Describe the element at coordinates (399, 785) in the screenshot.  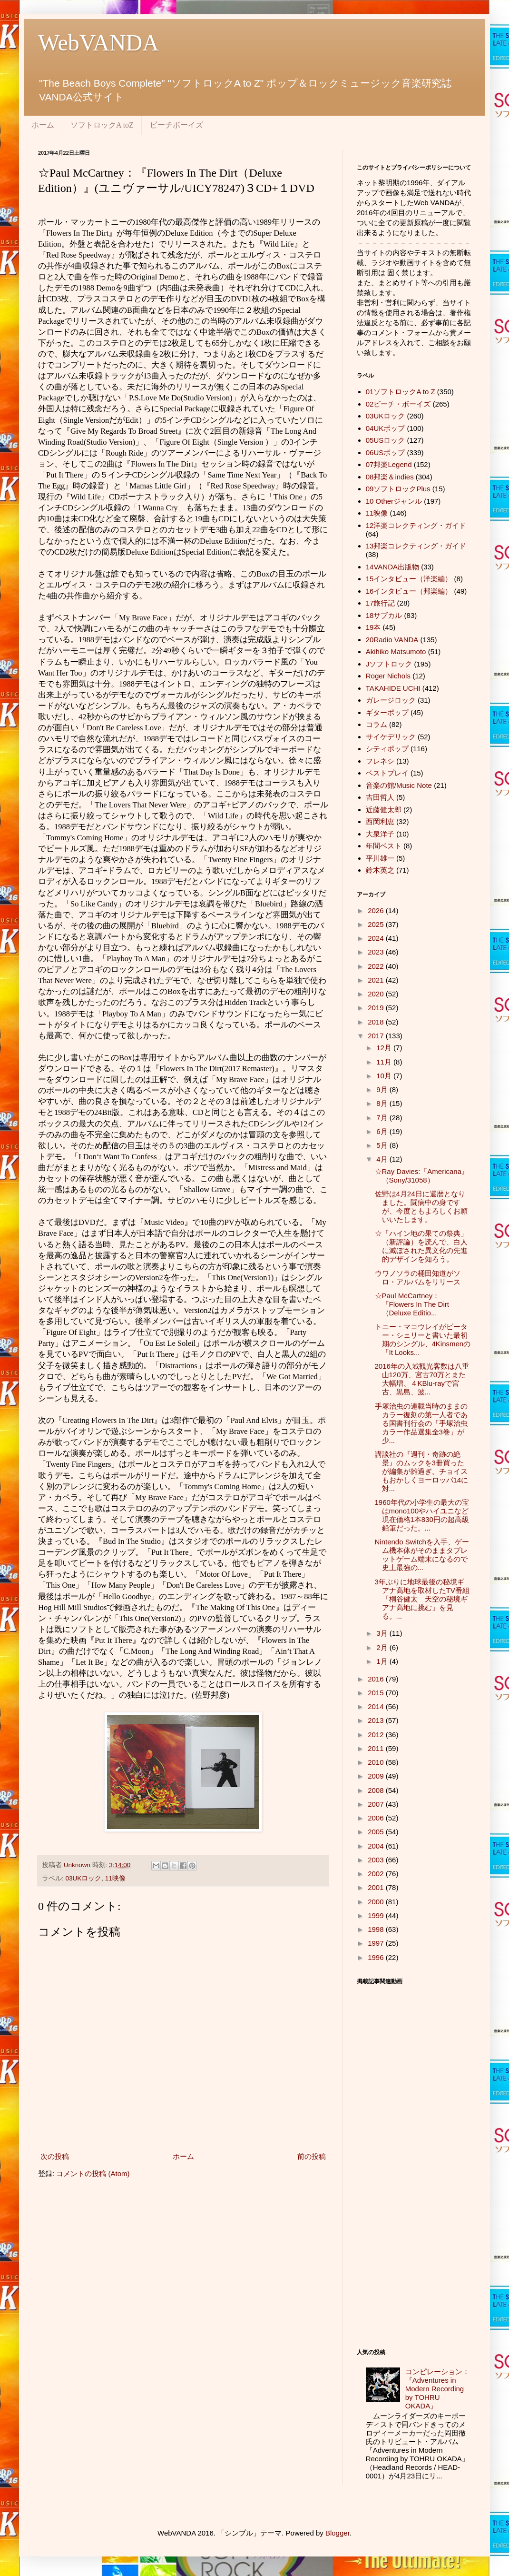
I see `音楽の館/Music Note` at that location.